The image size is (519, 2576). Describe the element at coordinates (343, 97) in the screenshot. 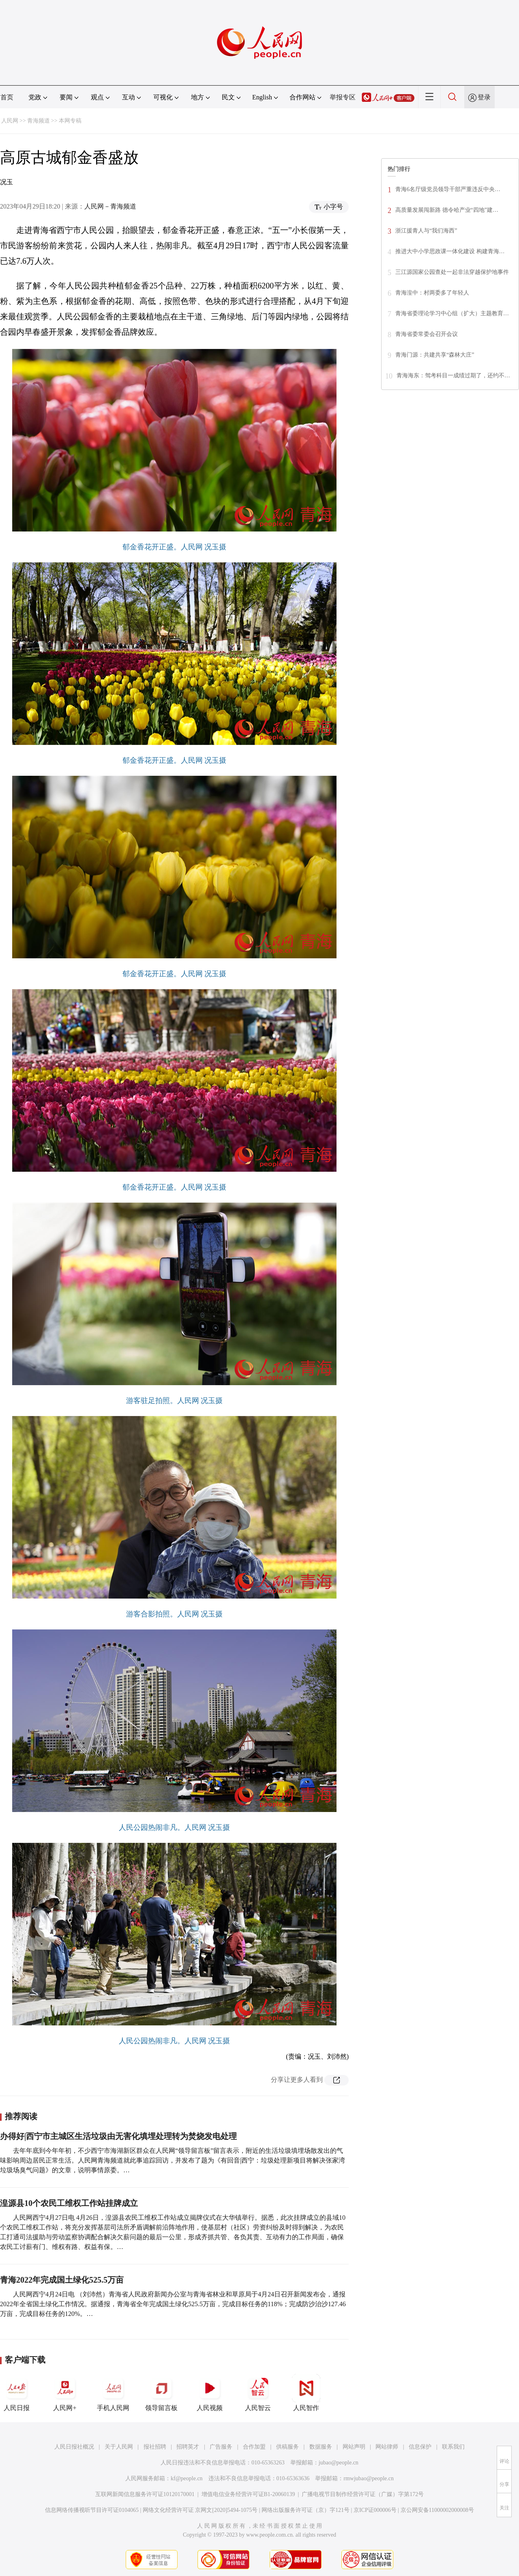

I see `举报专区` at that location.